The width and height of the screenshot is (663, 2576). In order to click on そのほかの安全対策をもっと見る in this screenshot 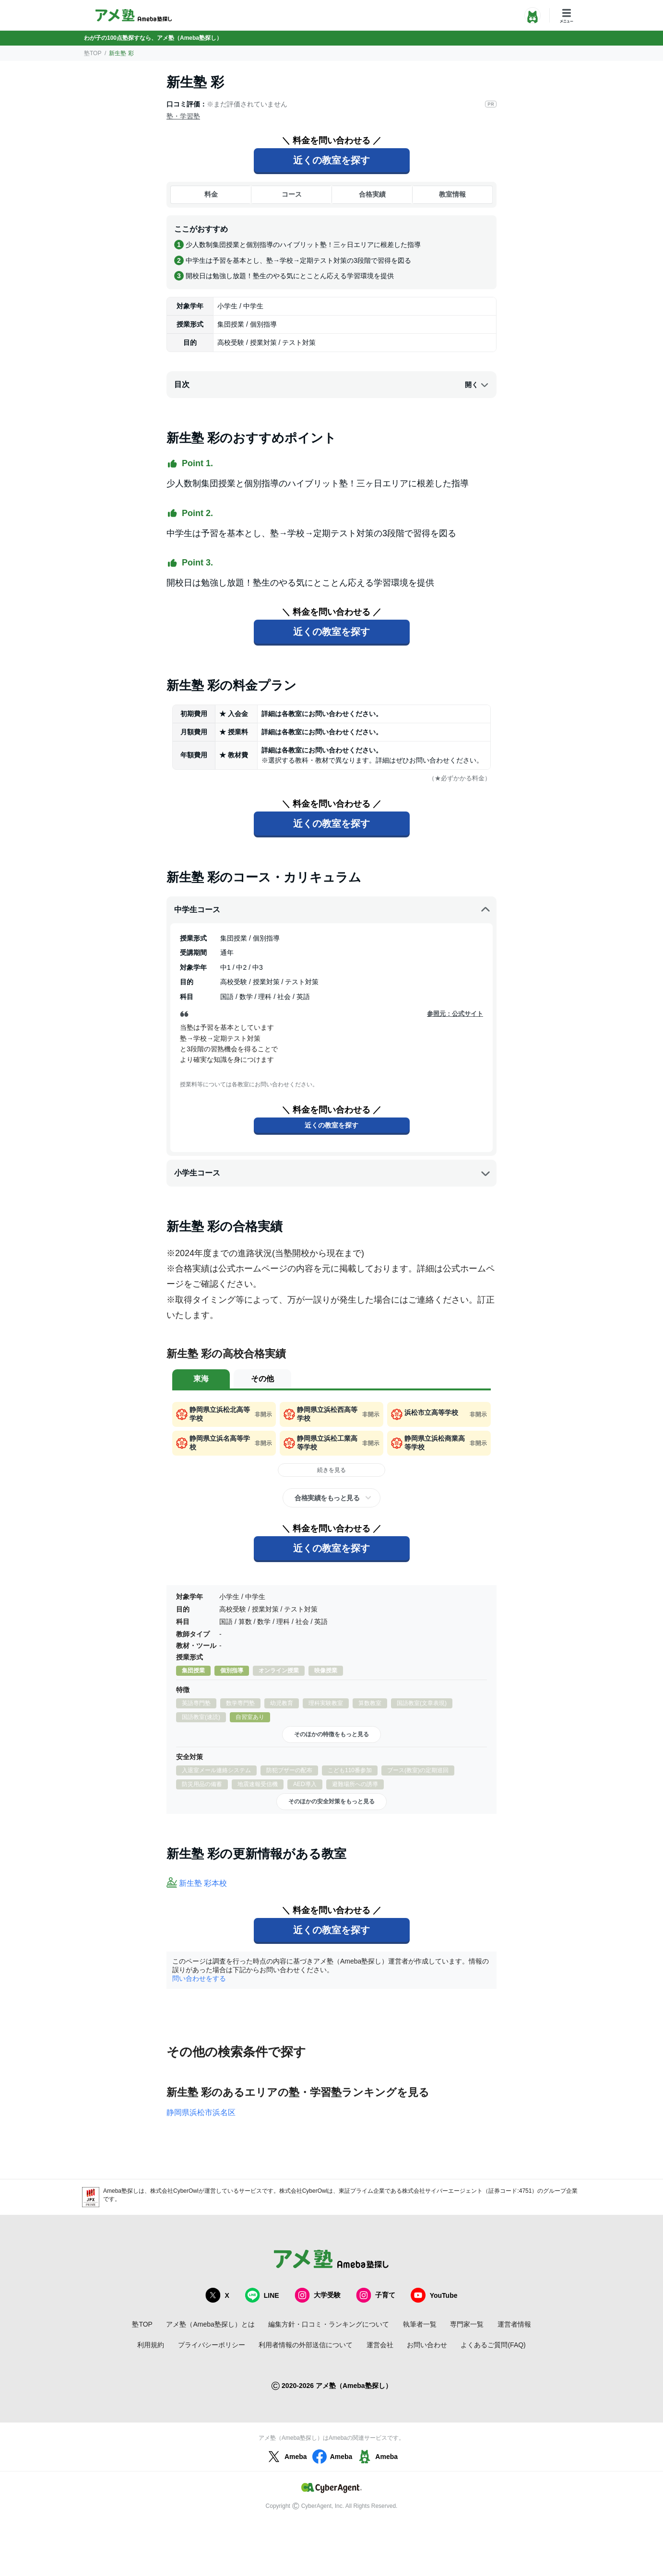, I will do `click(331, 1801)`.